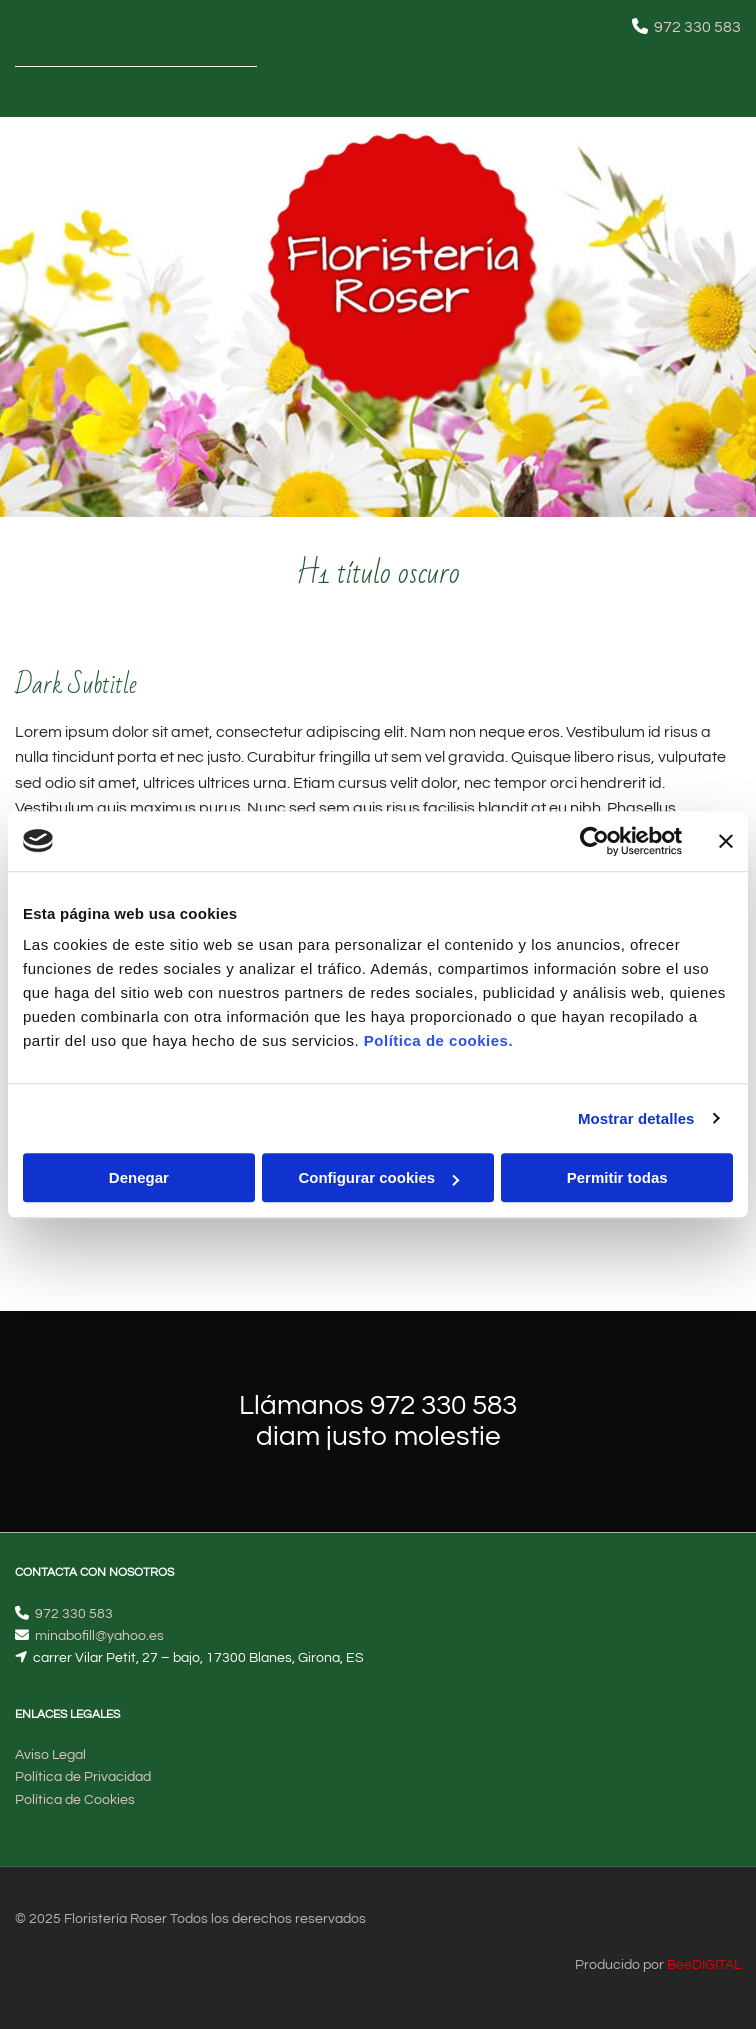  Describe the element at coordinates (704, 1965) in the screenshot. I see `BeeDIGITAL` at that location.